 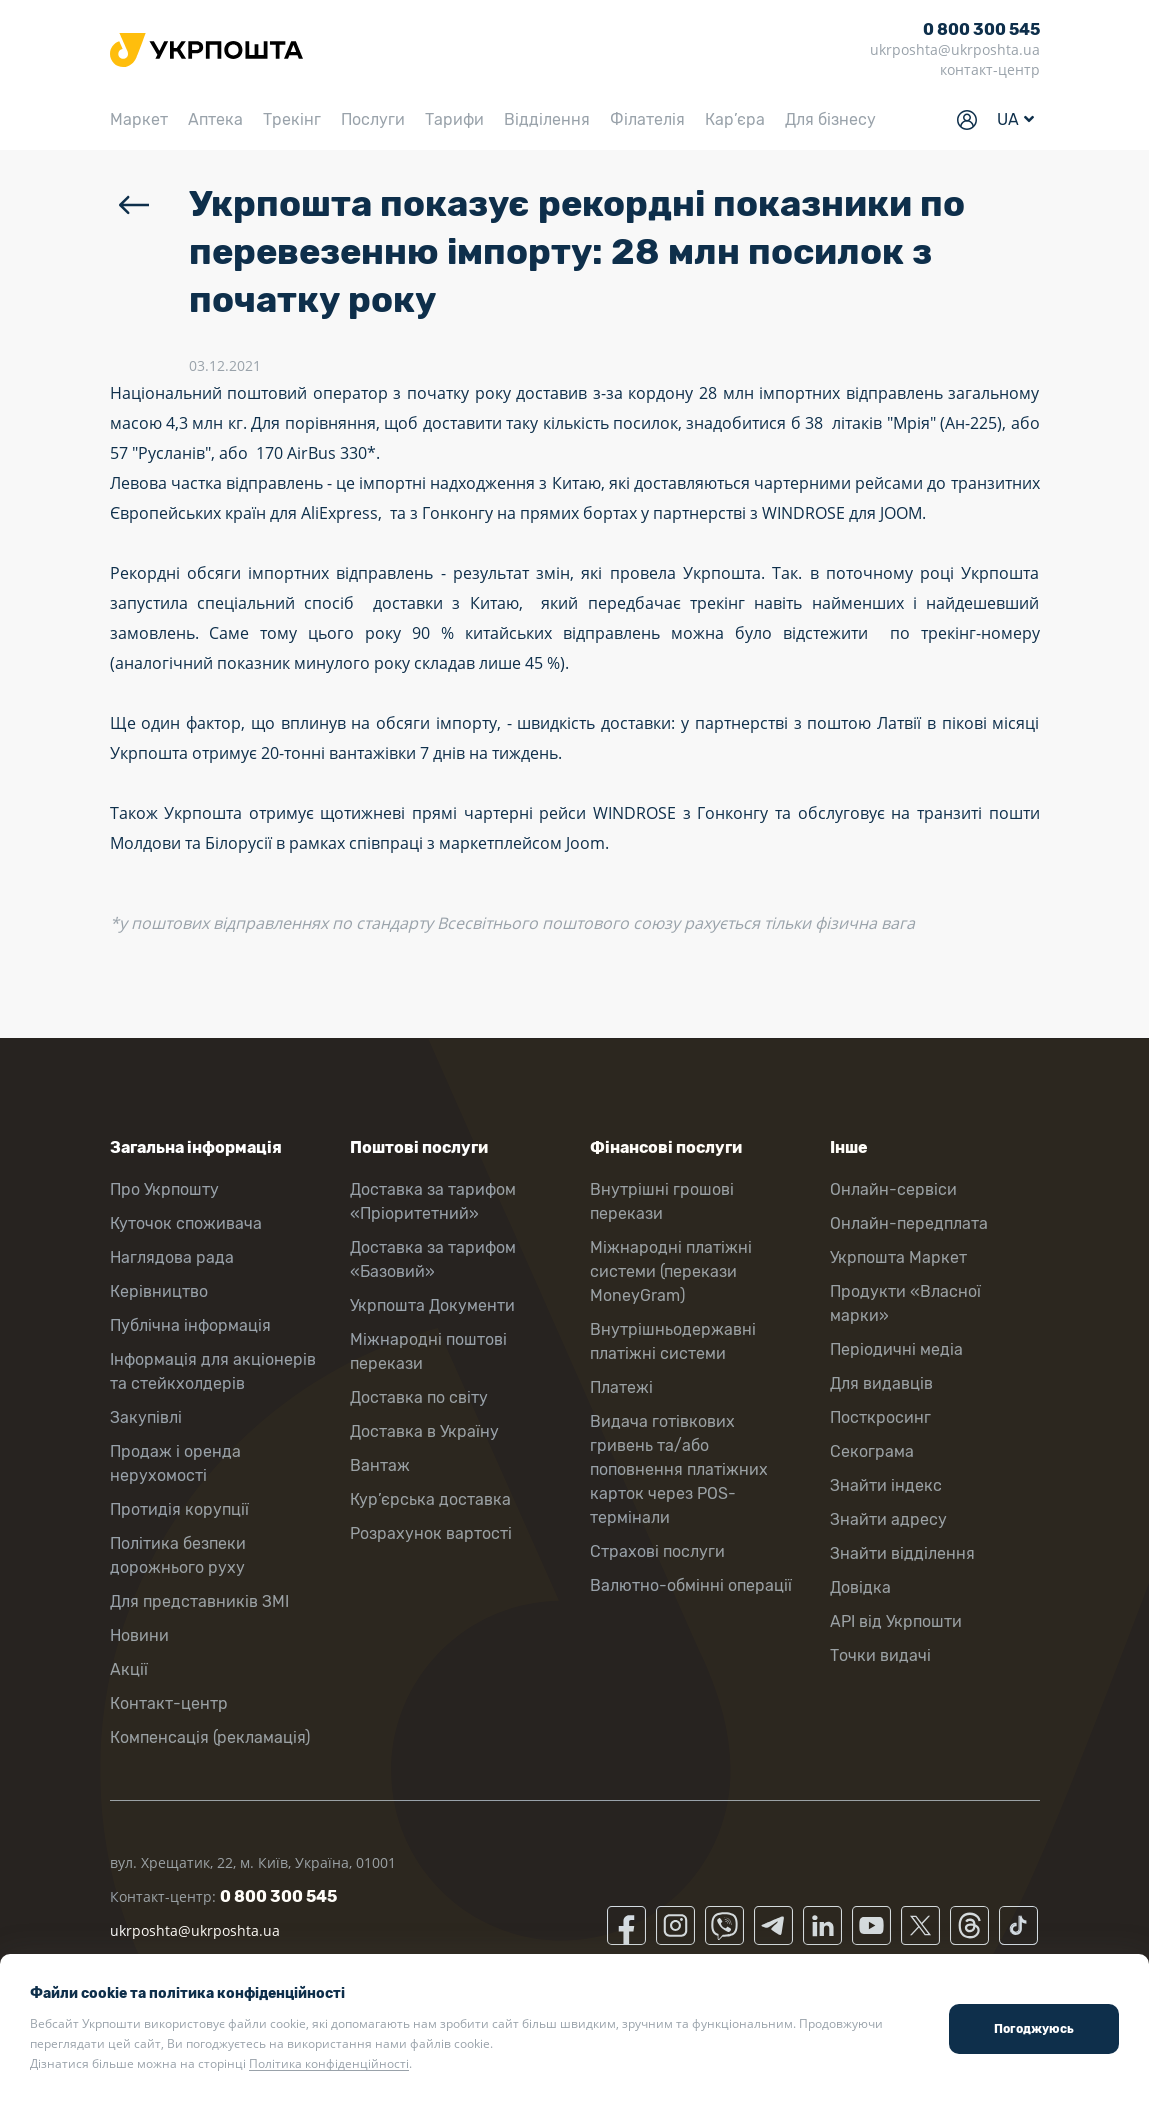 What do you see at coordinates (981, 29) in the screenshot?
I see `0 800 300 545` at bounding box center [981, 29].